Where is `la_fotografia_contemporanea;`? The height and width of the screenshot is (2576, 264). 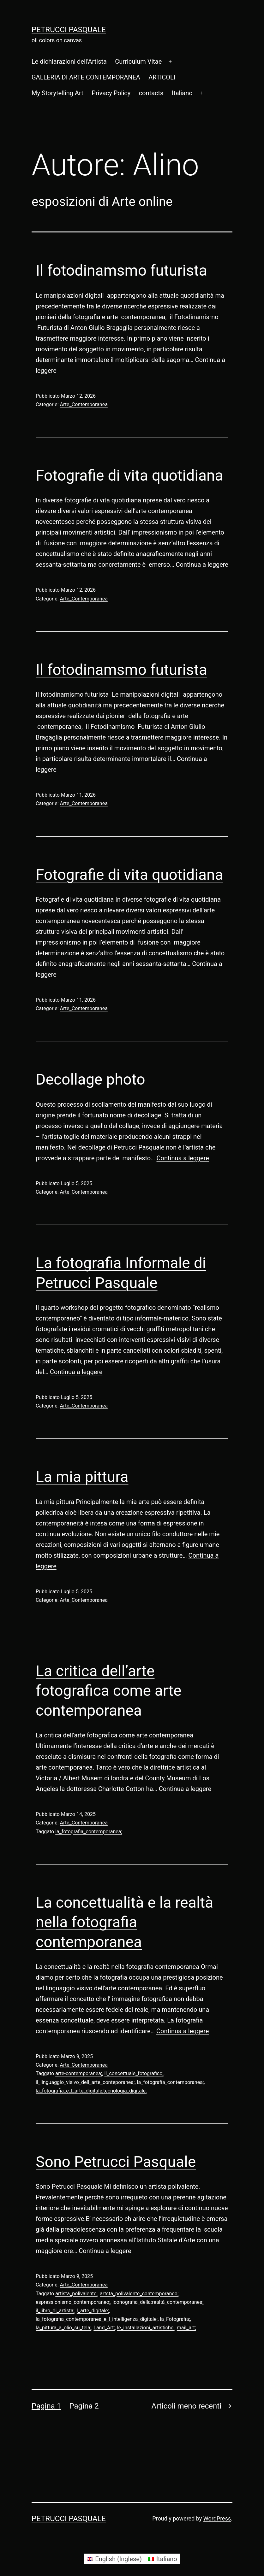 la_fotografia_contemporanea; is located at coordinates (88, 1832).